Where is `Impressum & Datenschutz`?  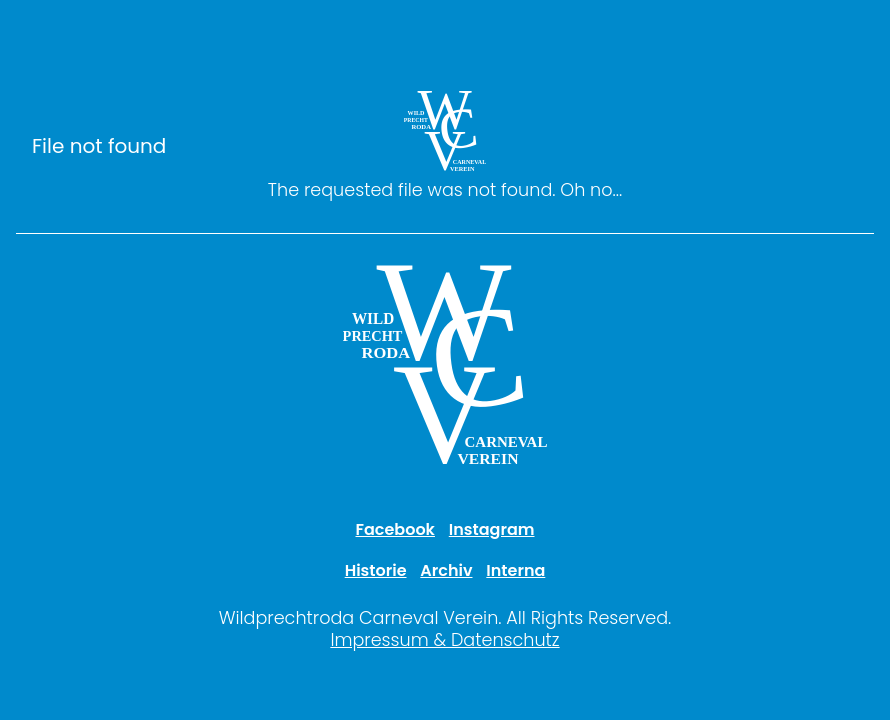
Impressum & Datenschutz is located at coordinates (444, 640).